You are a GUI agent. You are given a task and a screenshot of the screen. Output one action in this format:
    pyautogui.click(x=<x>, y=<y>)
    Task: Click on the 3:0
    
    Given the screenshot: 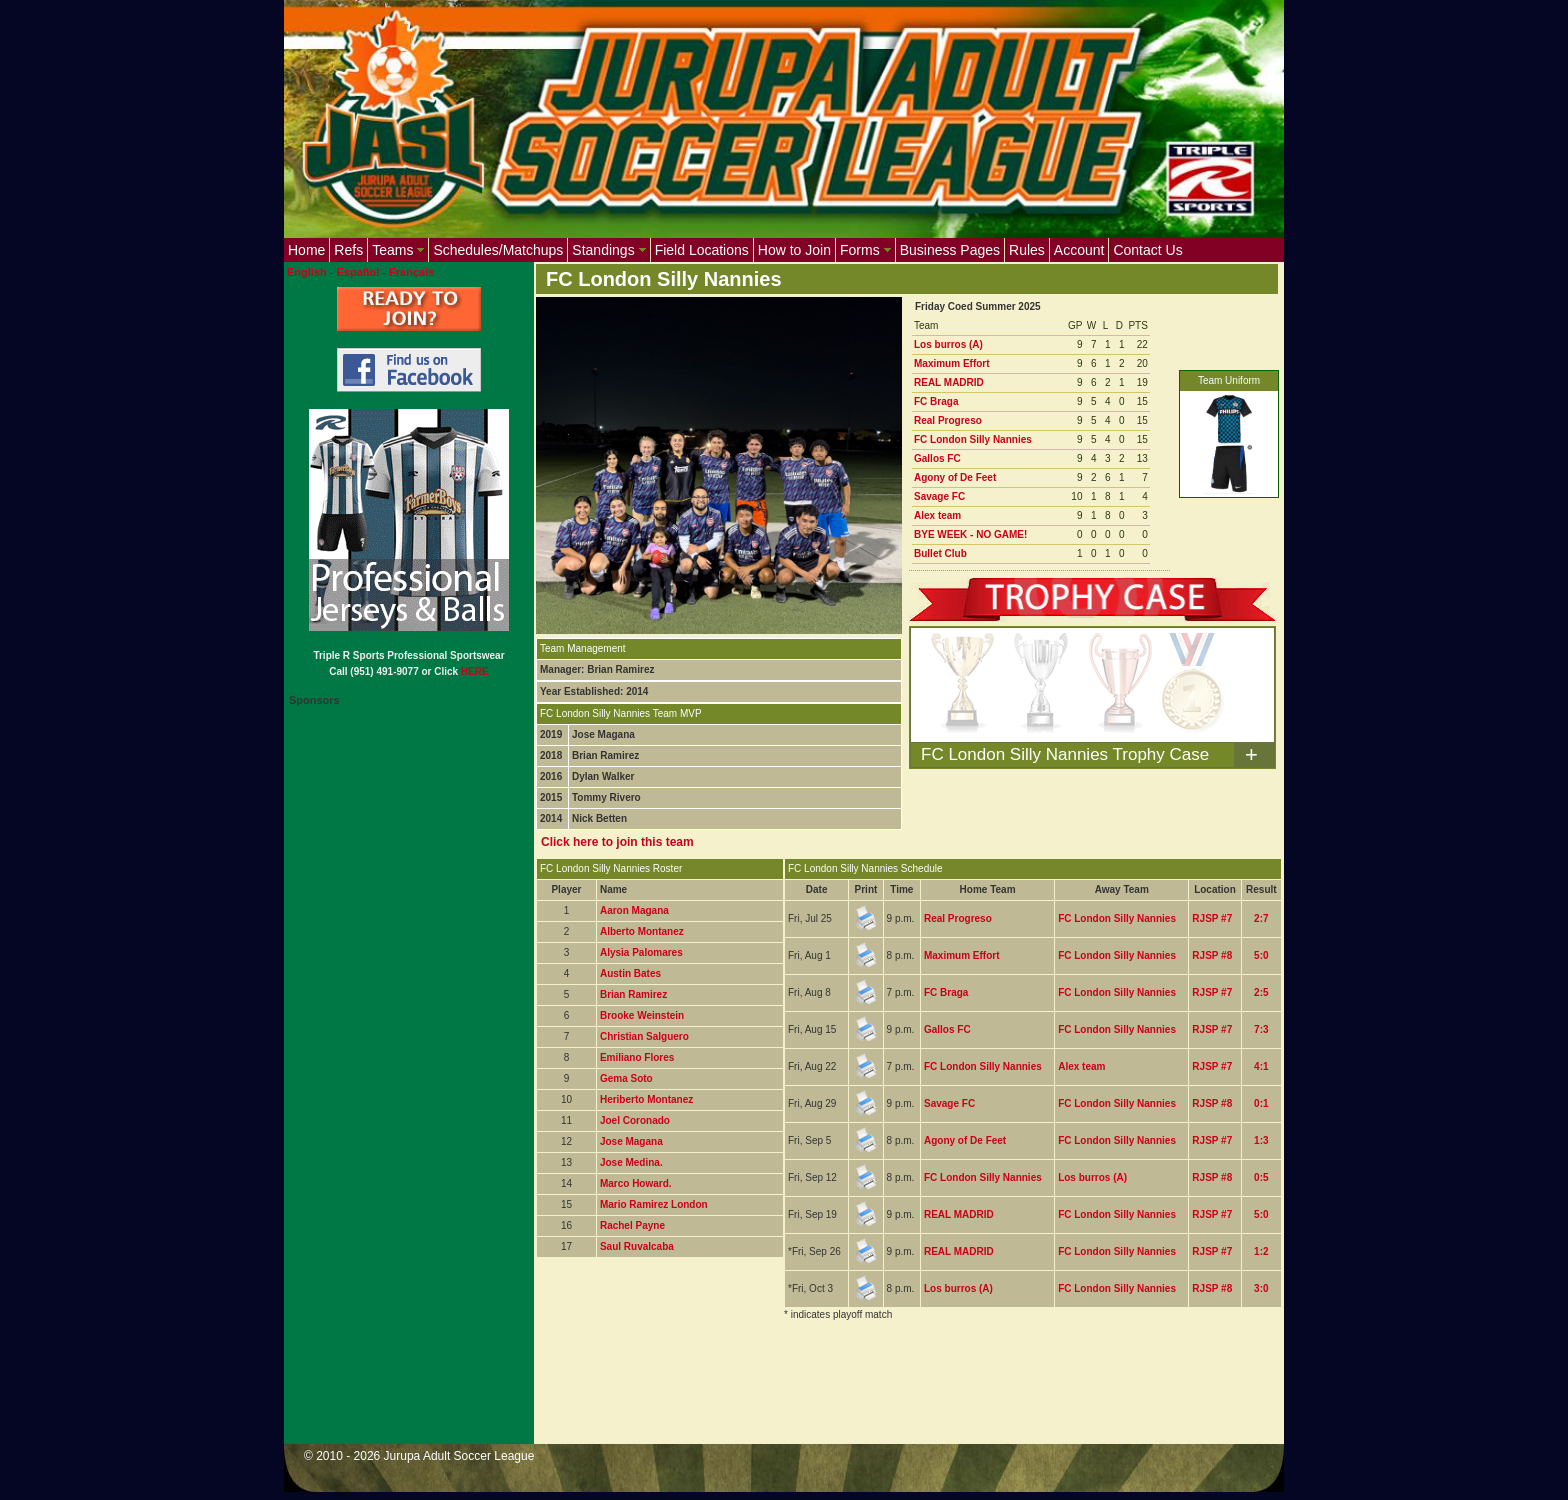 What is the action you would take?
    pyautogui.click(x=1261, y=1288)
    